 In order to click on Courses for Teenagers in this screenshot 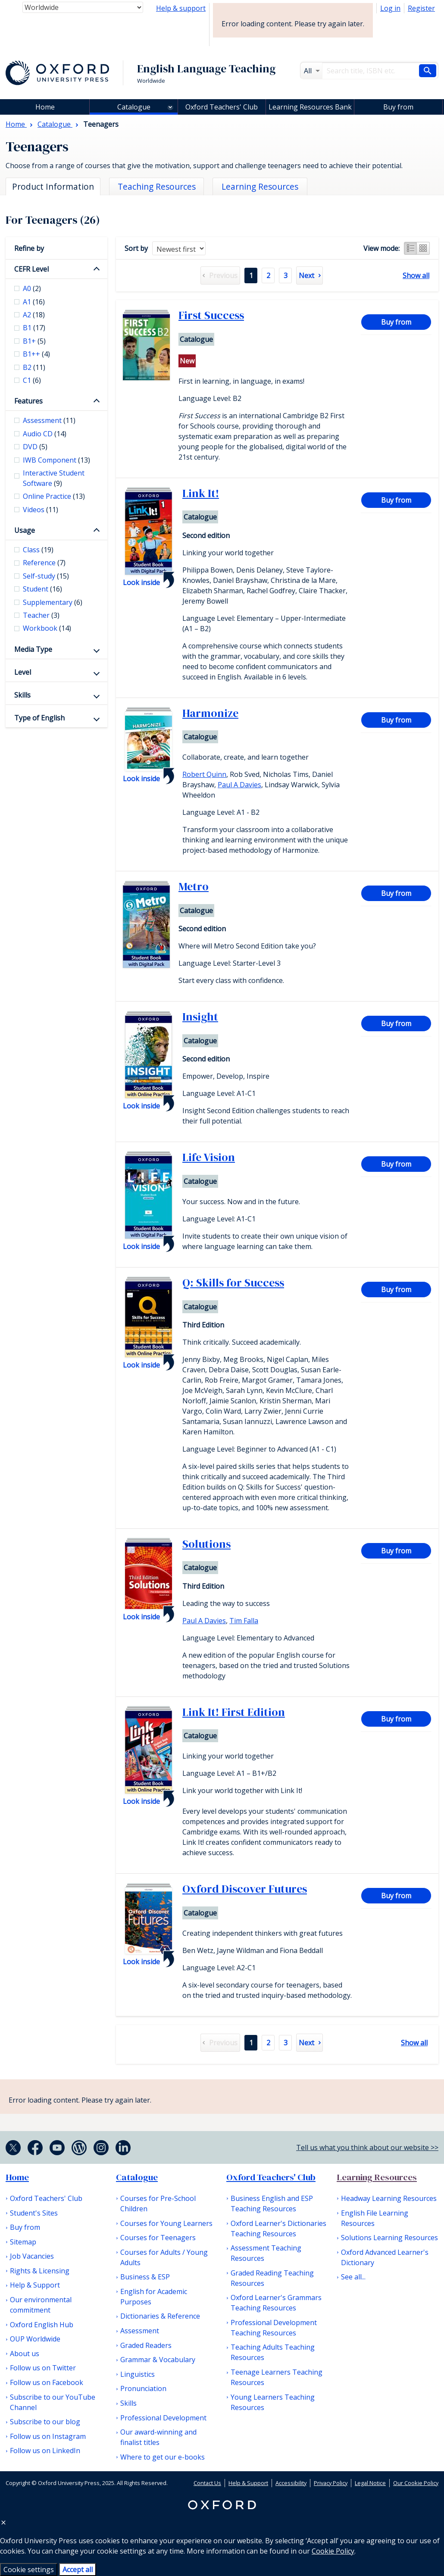, I will do `click(158, 2237)`.